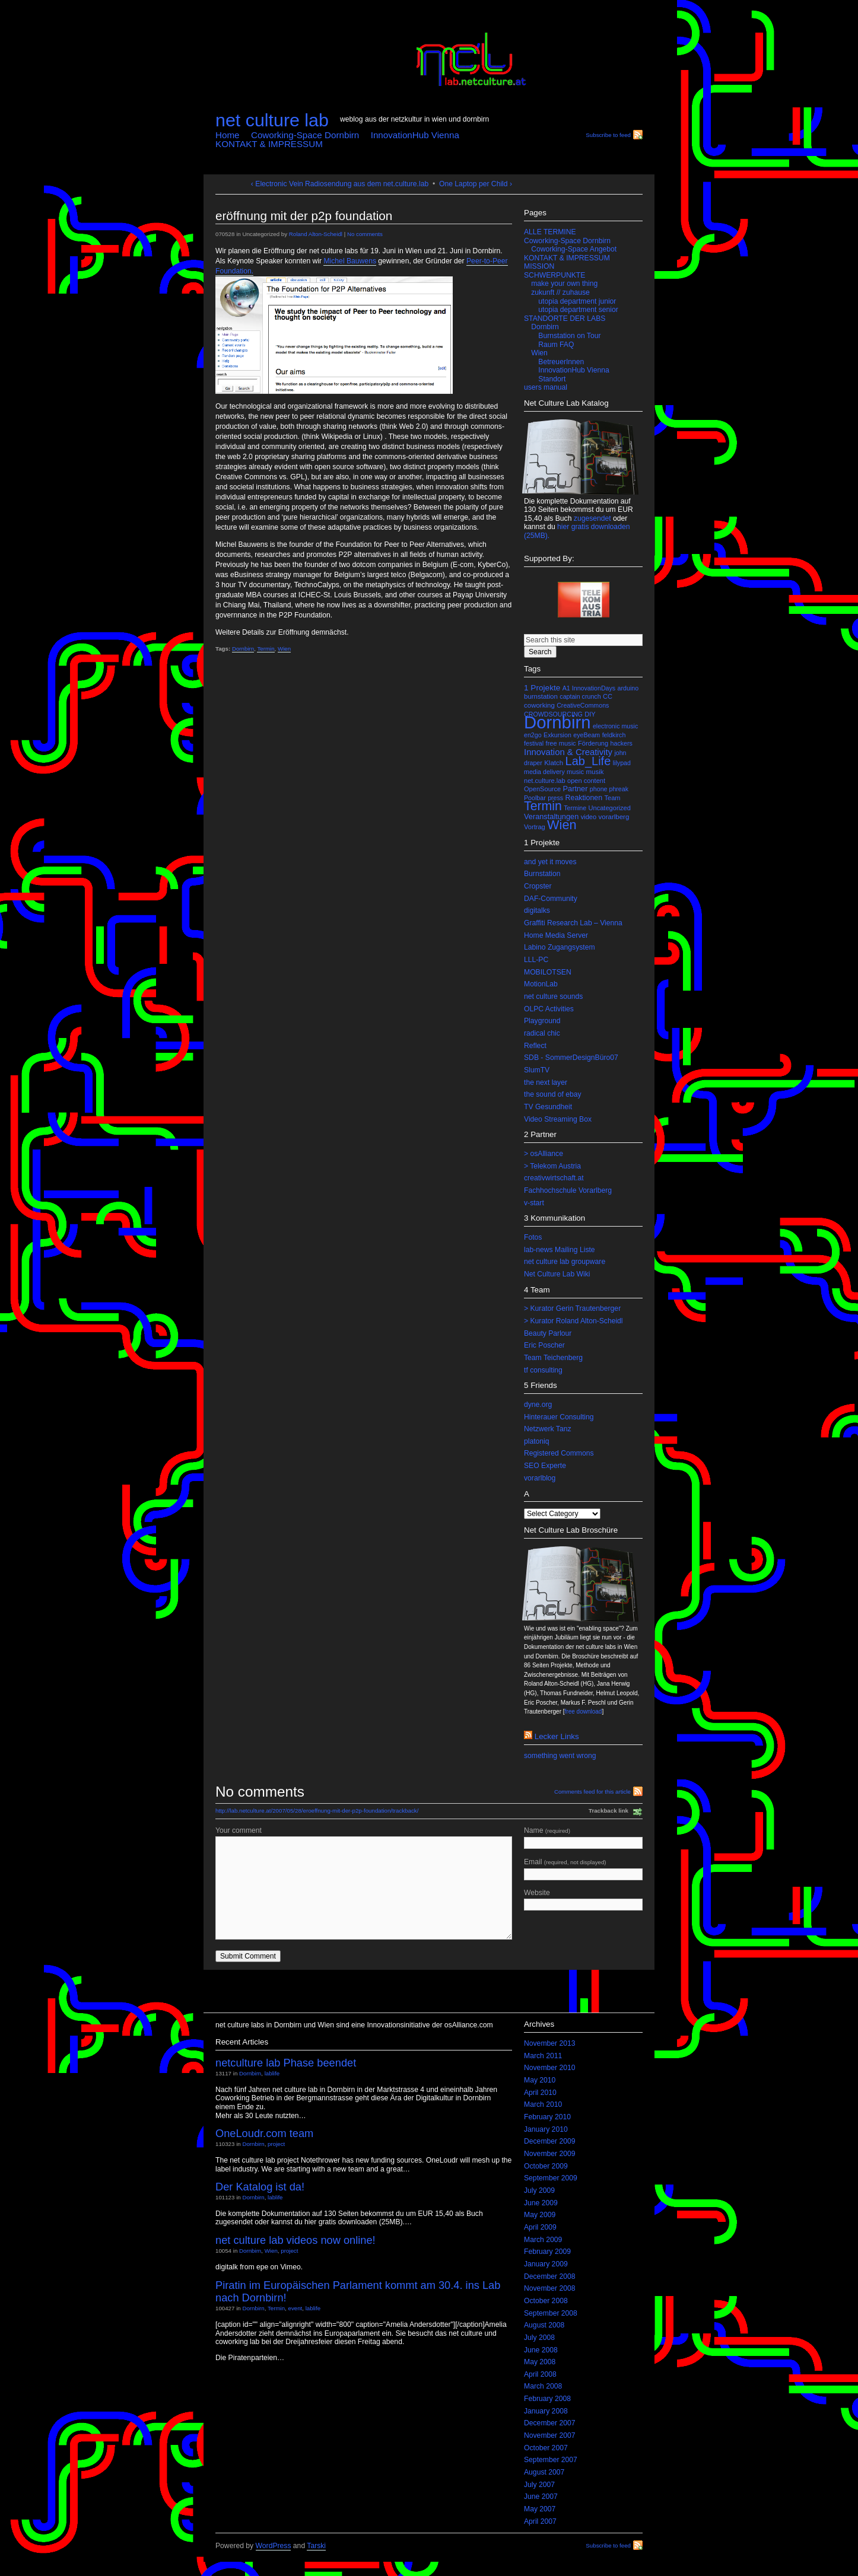 Image resolution: width=858 pixels, height=2576 pixels. What do you see at coordinates (542, 788) in the screenshot?
I see `OpenSource` at bounding box center [542, 788].